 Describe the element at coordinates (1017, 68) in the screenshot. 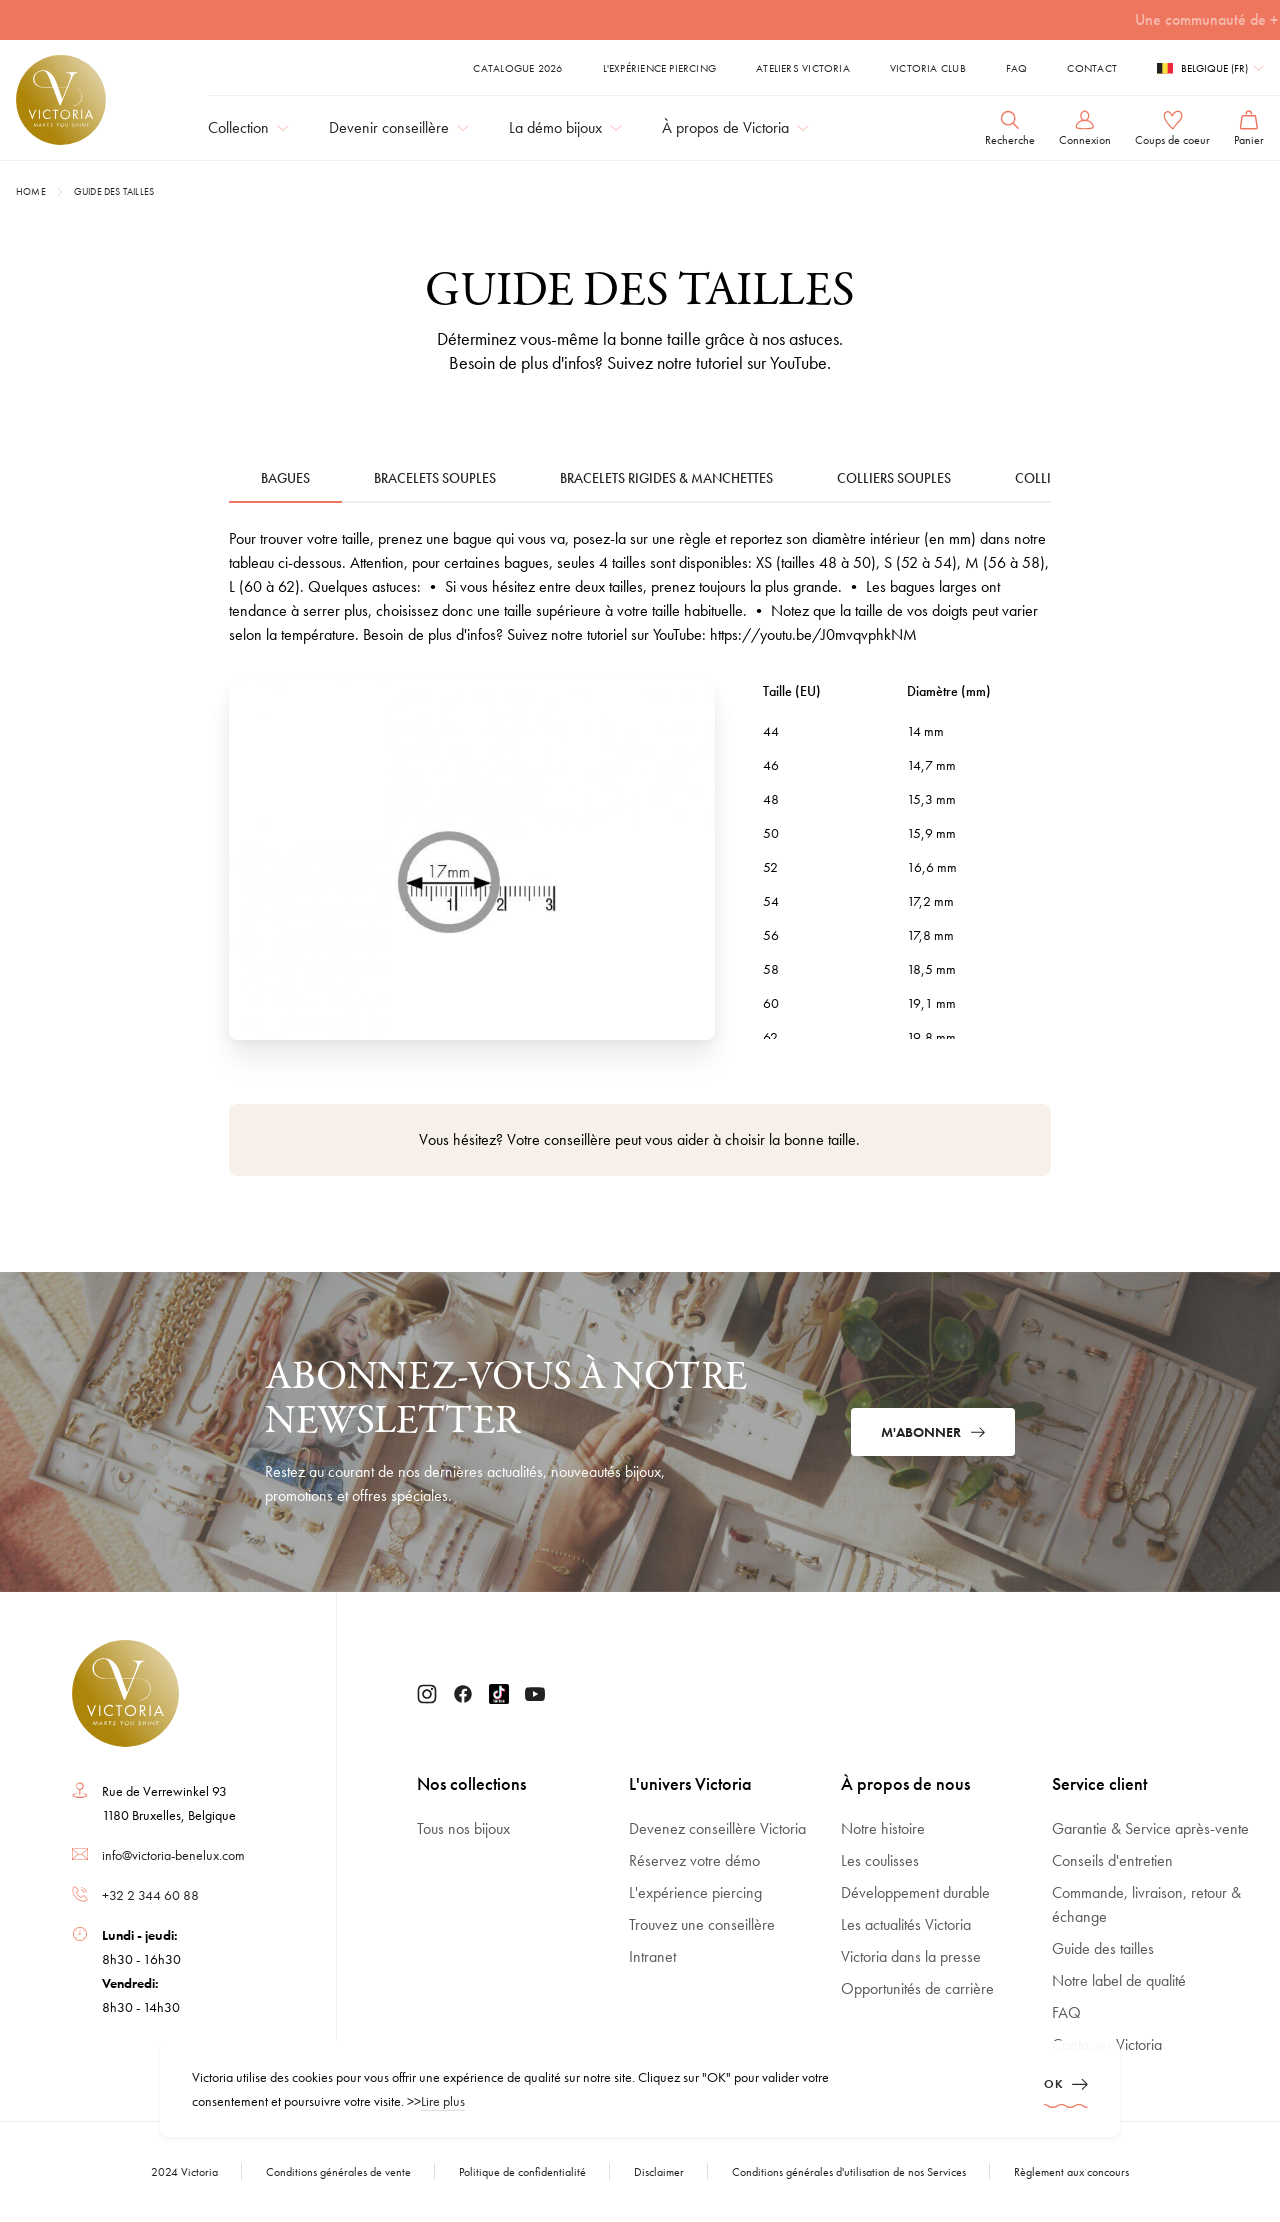

I see `FAQ` at that location.